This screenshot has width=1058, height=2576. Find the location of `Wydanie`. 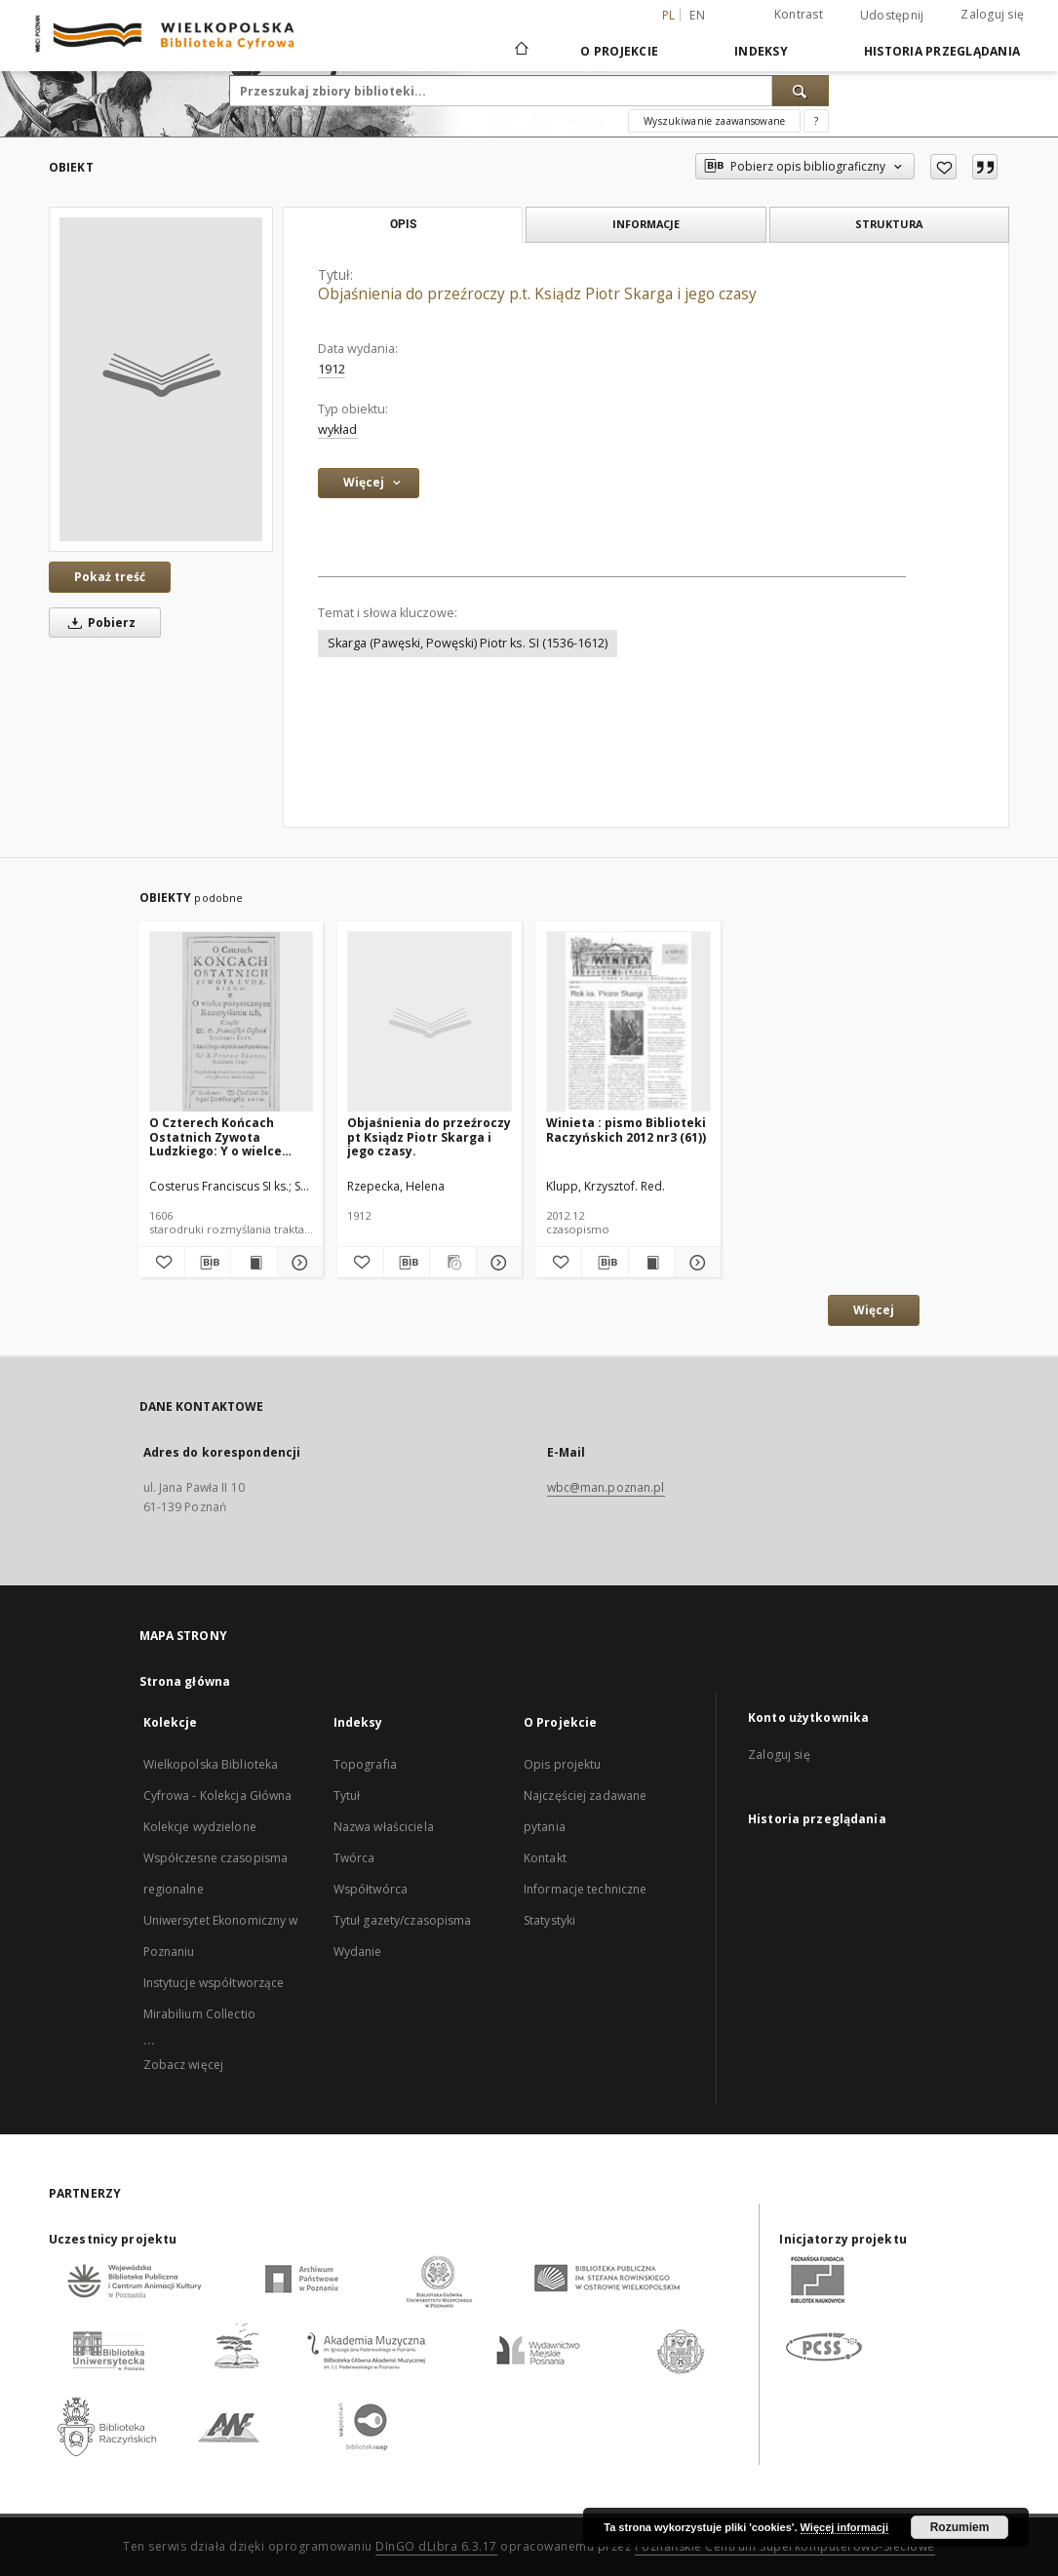

Wydanie is located at coordinates (357, 1951).